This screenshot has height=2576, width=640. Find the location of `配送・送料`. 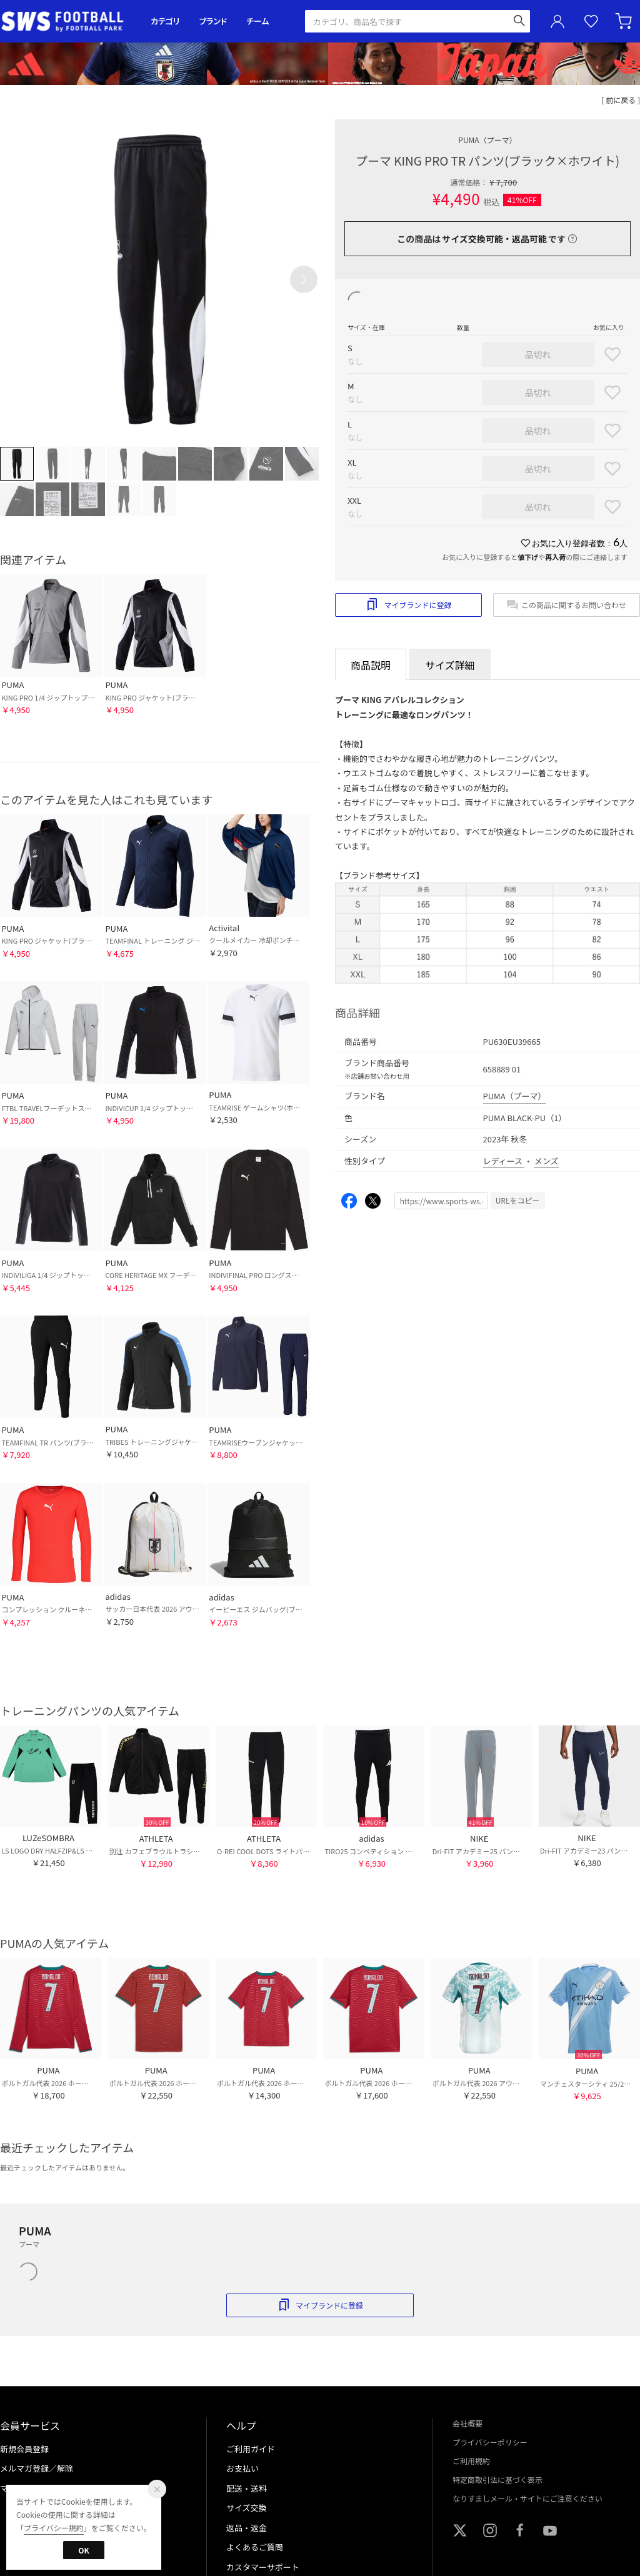

配送・送料 is located at coordinates (246, 2488).